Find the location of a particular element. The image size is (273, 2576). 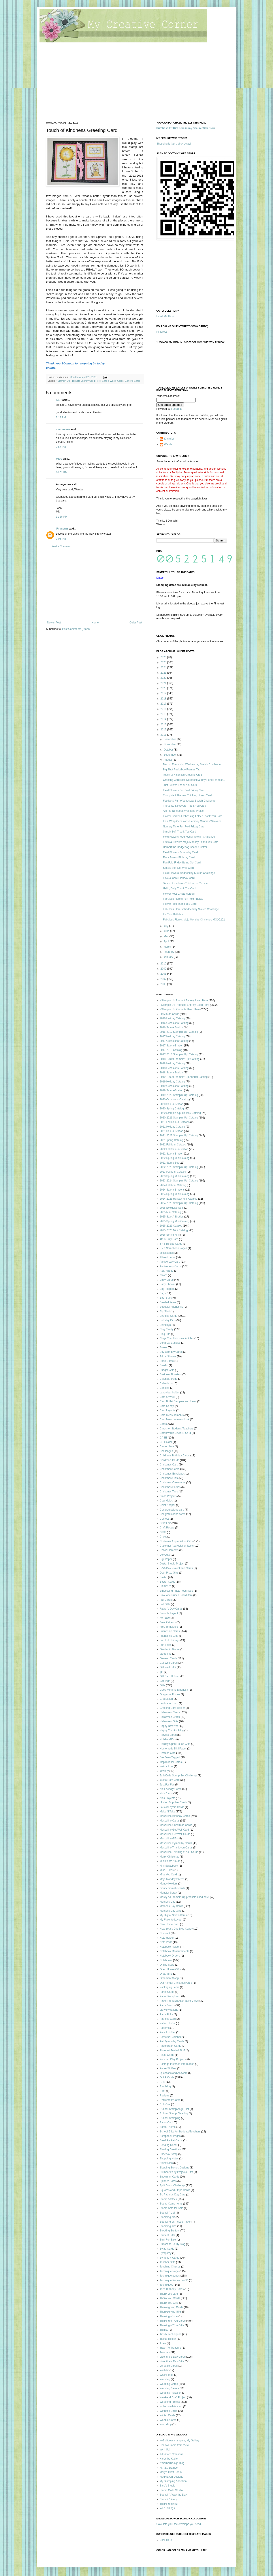

2013 is located at coordinates (163, 724).